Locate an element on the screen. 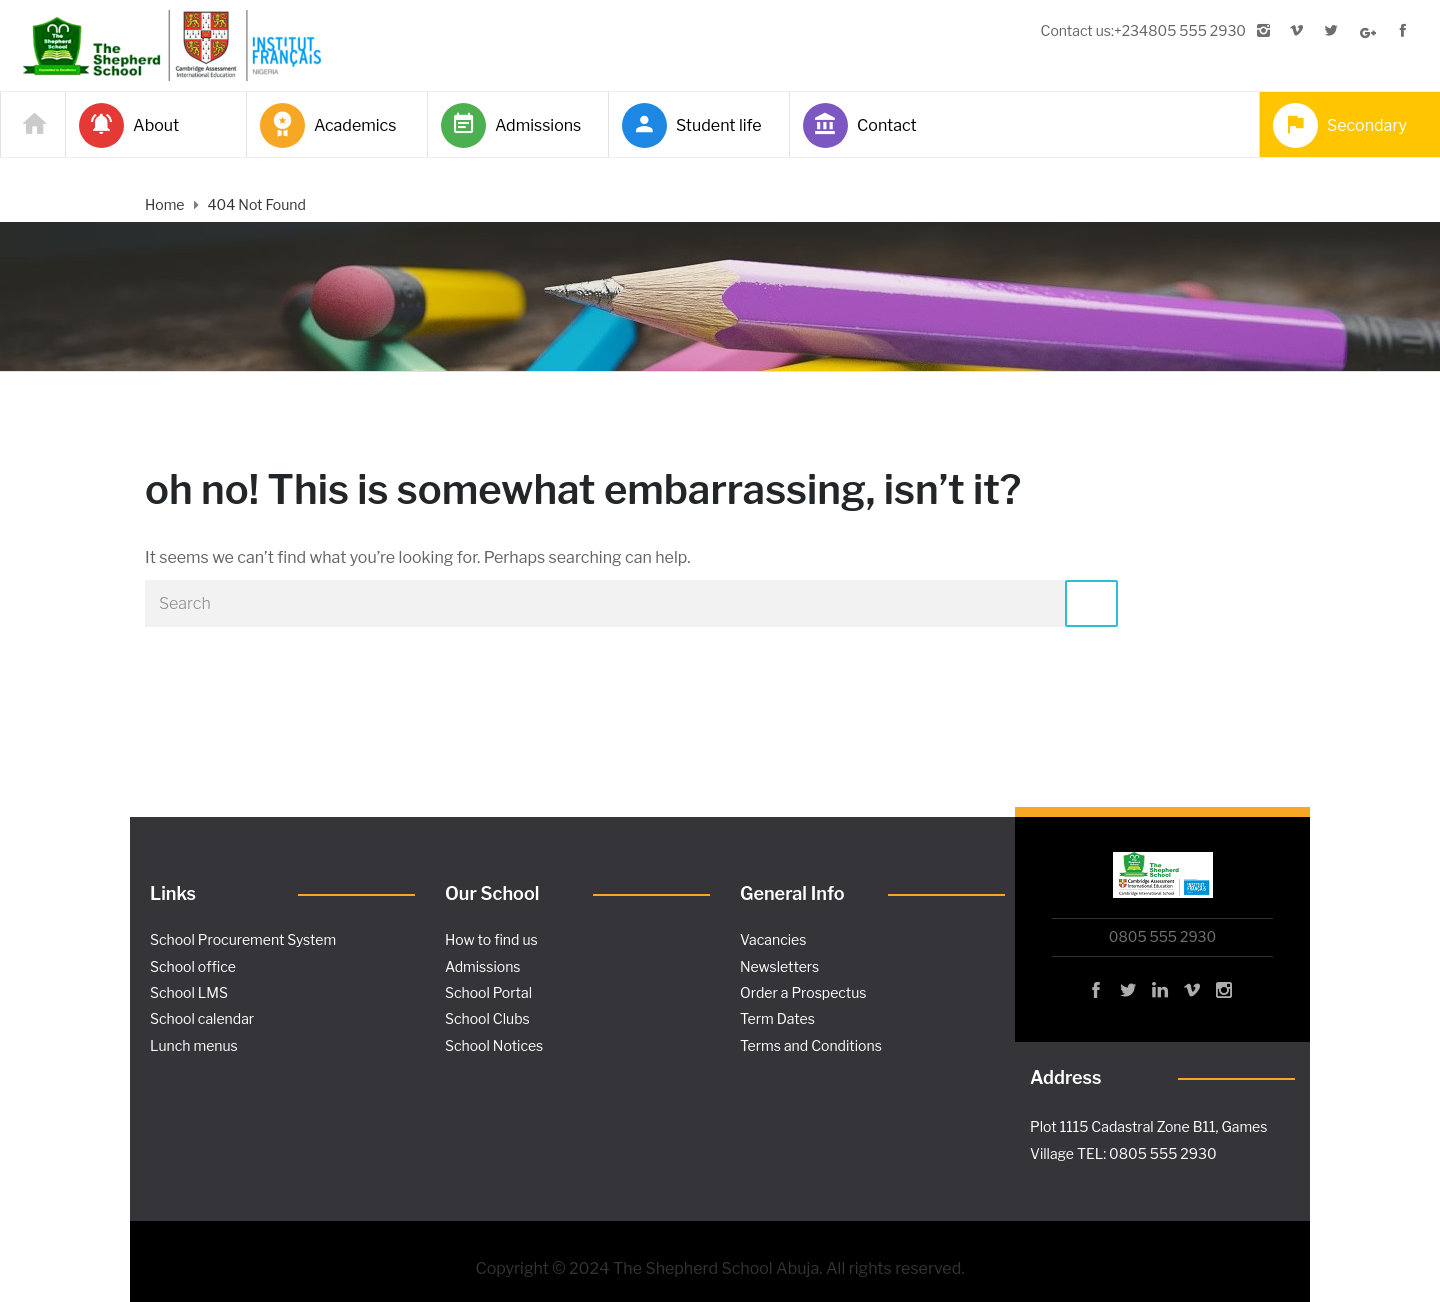 This screenshot has width=1440, height=1302. School calendar is located at coordinates (202, 1018).